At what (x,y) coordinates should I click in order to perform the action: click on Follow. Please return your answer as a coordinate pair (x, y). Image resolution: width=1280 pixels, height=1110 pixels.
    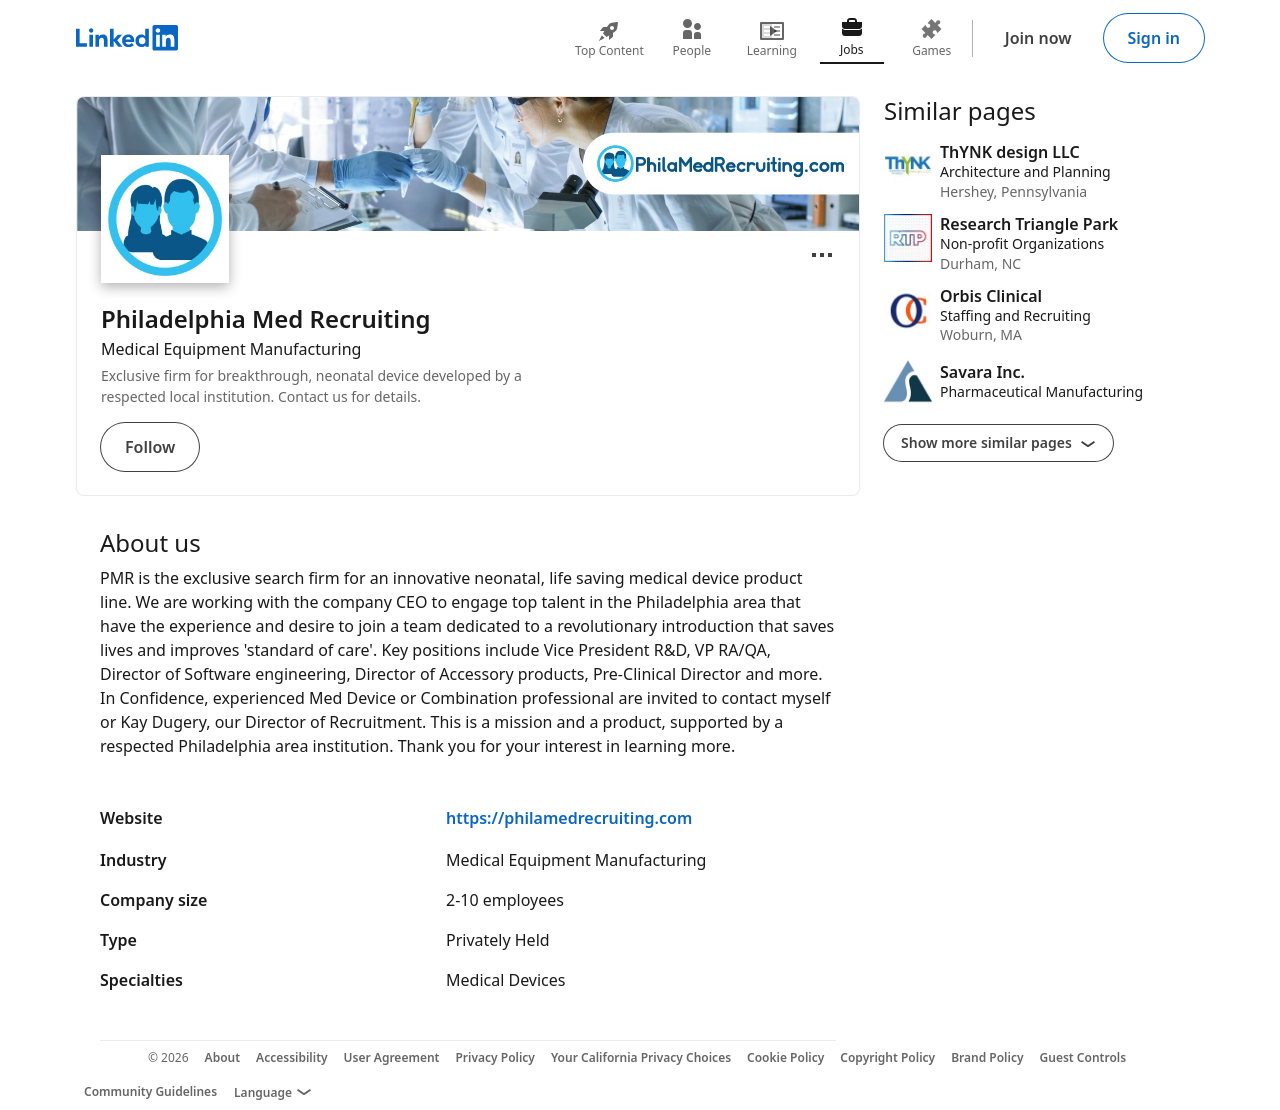
    Looking at the image, I should click on (150, 447).